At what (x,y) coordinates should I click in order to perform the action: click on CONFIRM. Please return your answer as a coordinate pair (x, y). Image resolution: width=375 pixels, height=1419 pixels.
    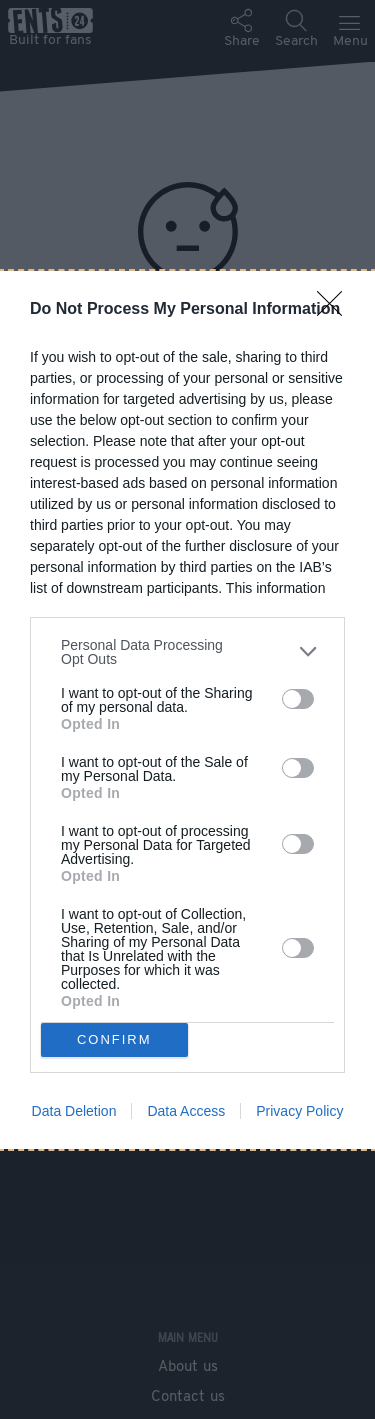
    Looking at the image, I should click on (114, 1039).